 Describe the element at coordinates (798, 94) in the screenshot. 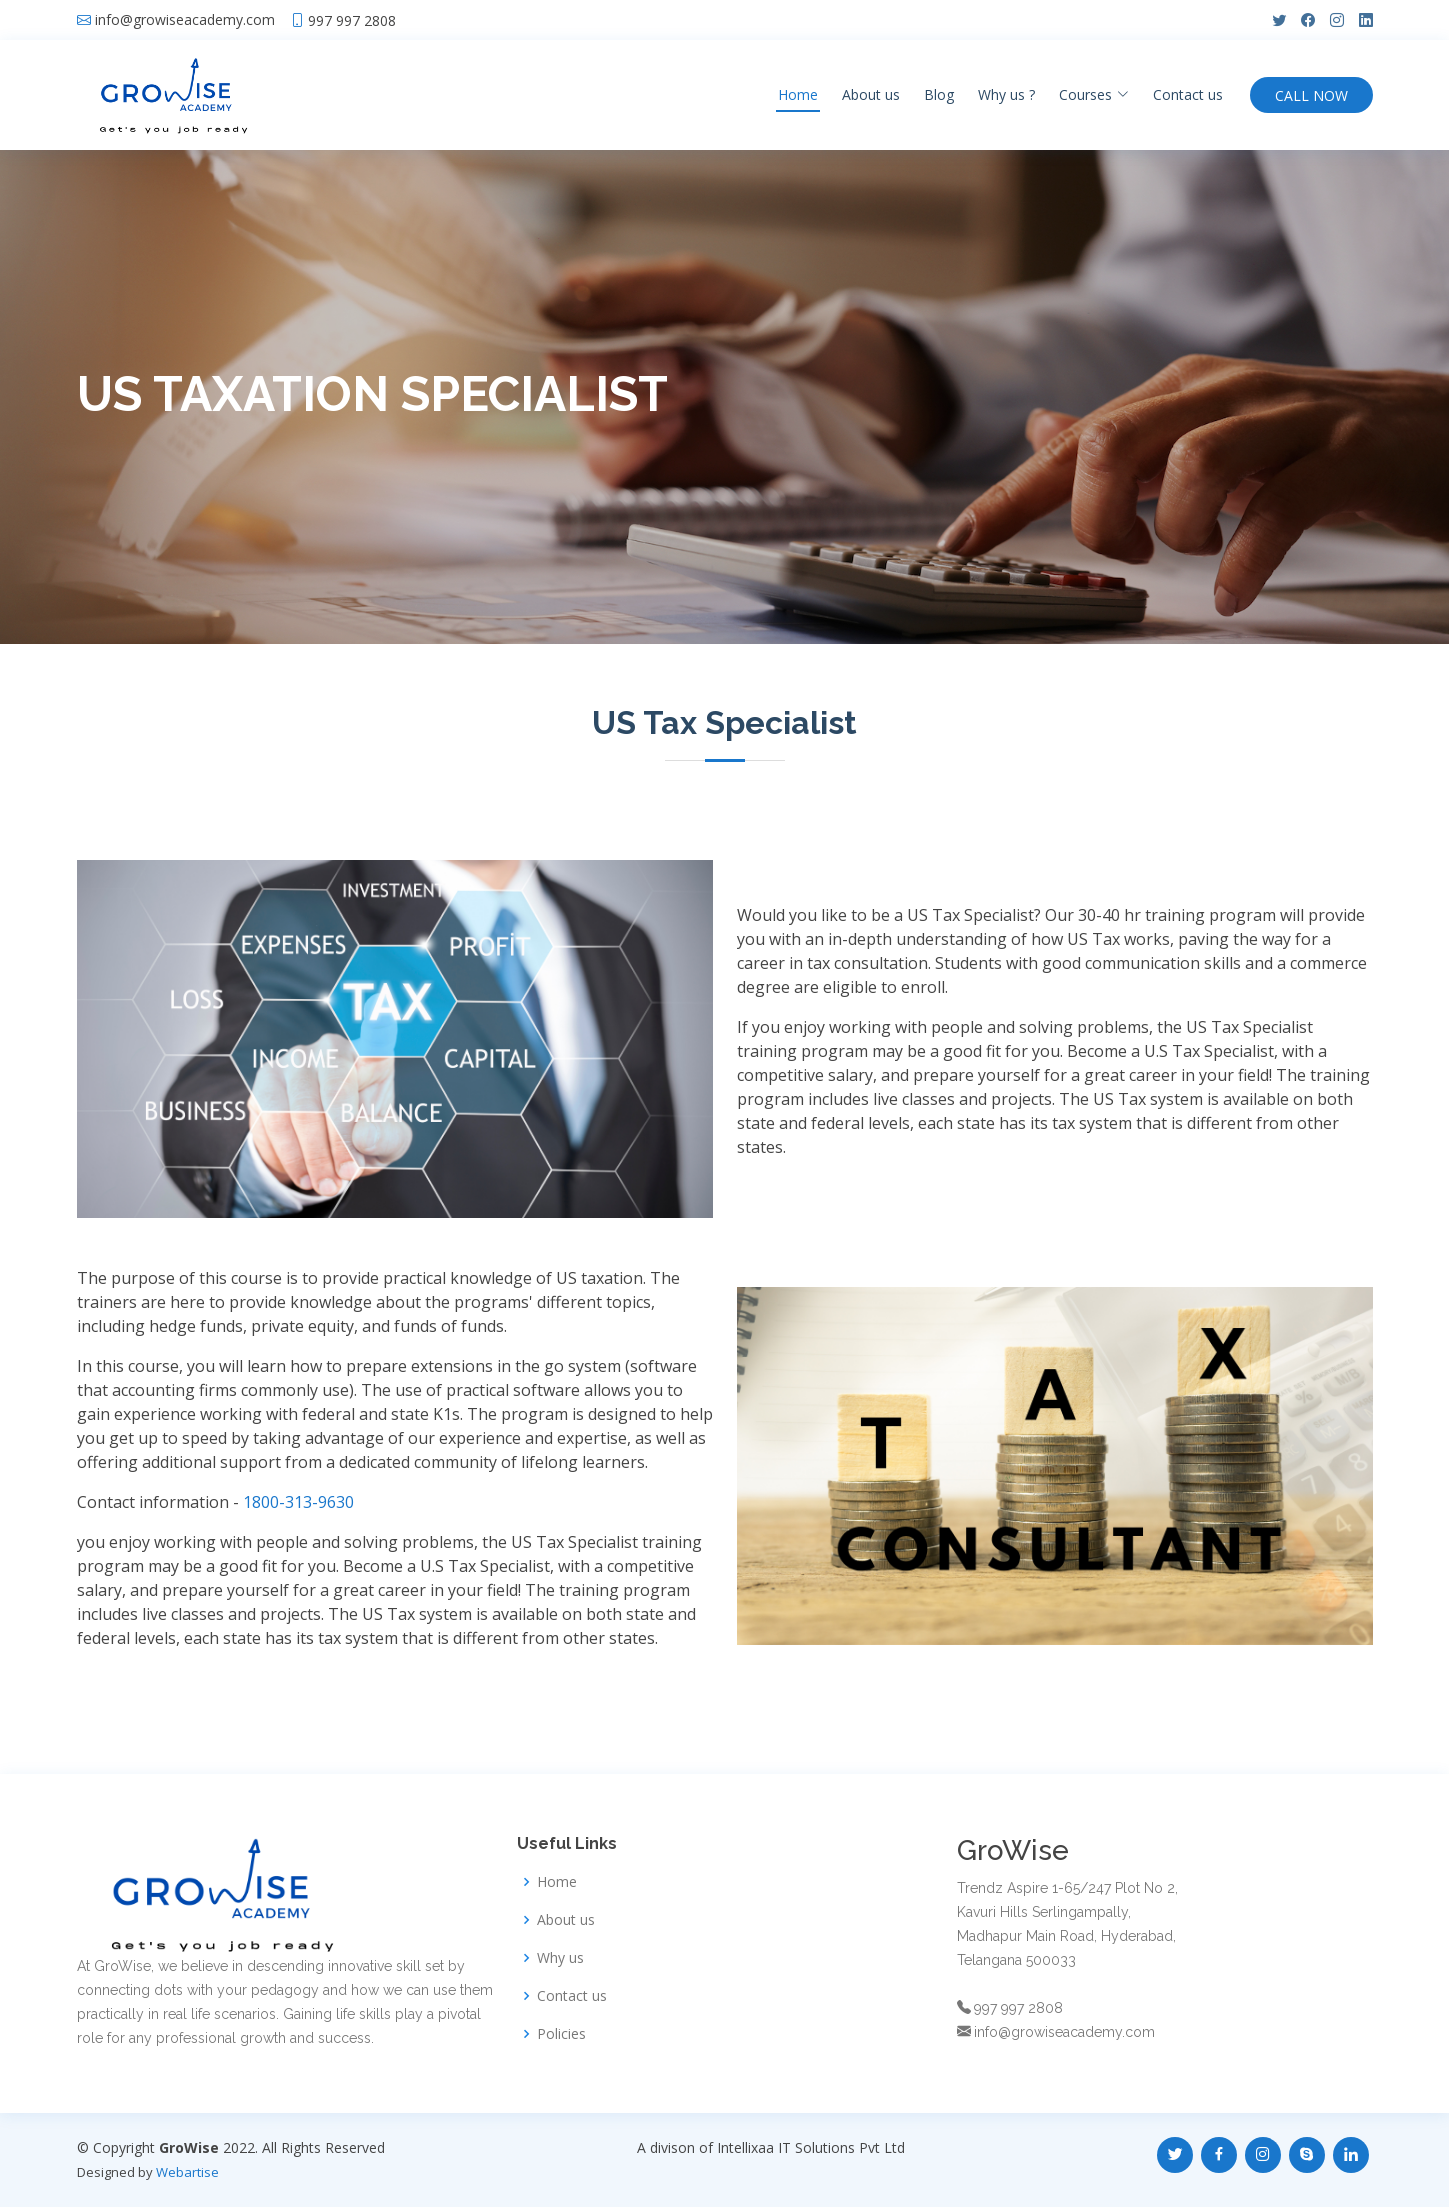

I see `Home` at that location.